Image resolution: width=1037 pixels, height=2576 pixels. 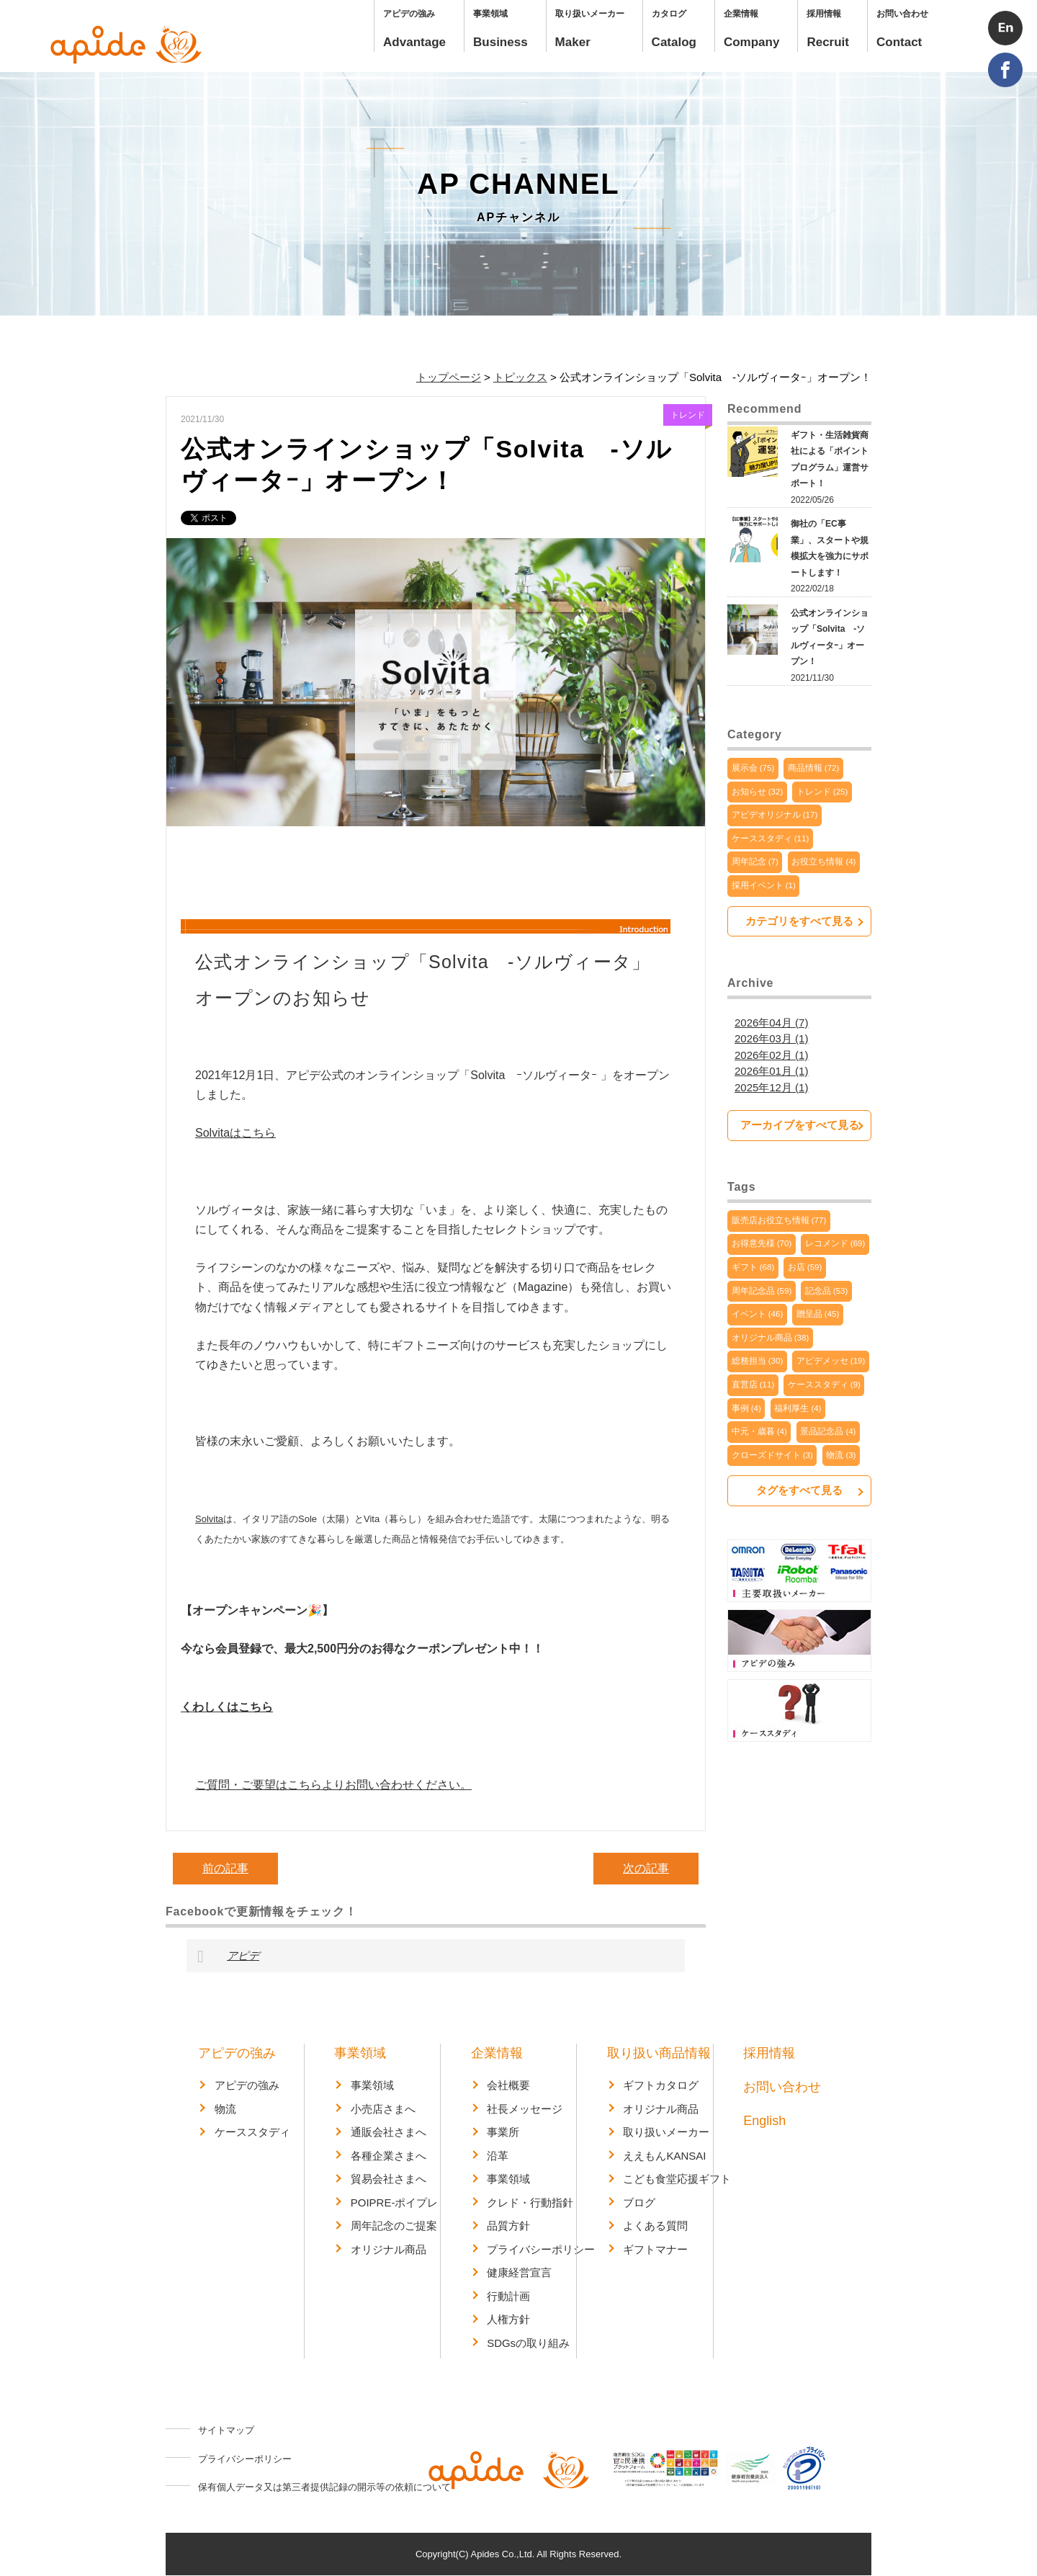 I want to click on 周年記念品 (59), so click(x=762, y=1291).